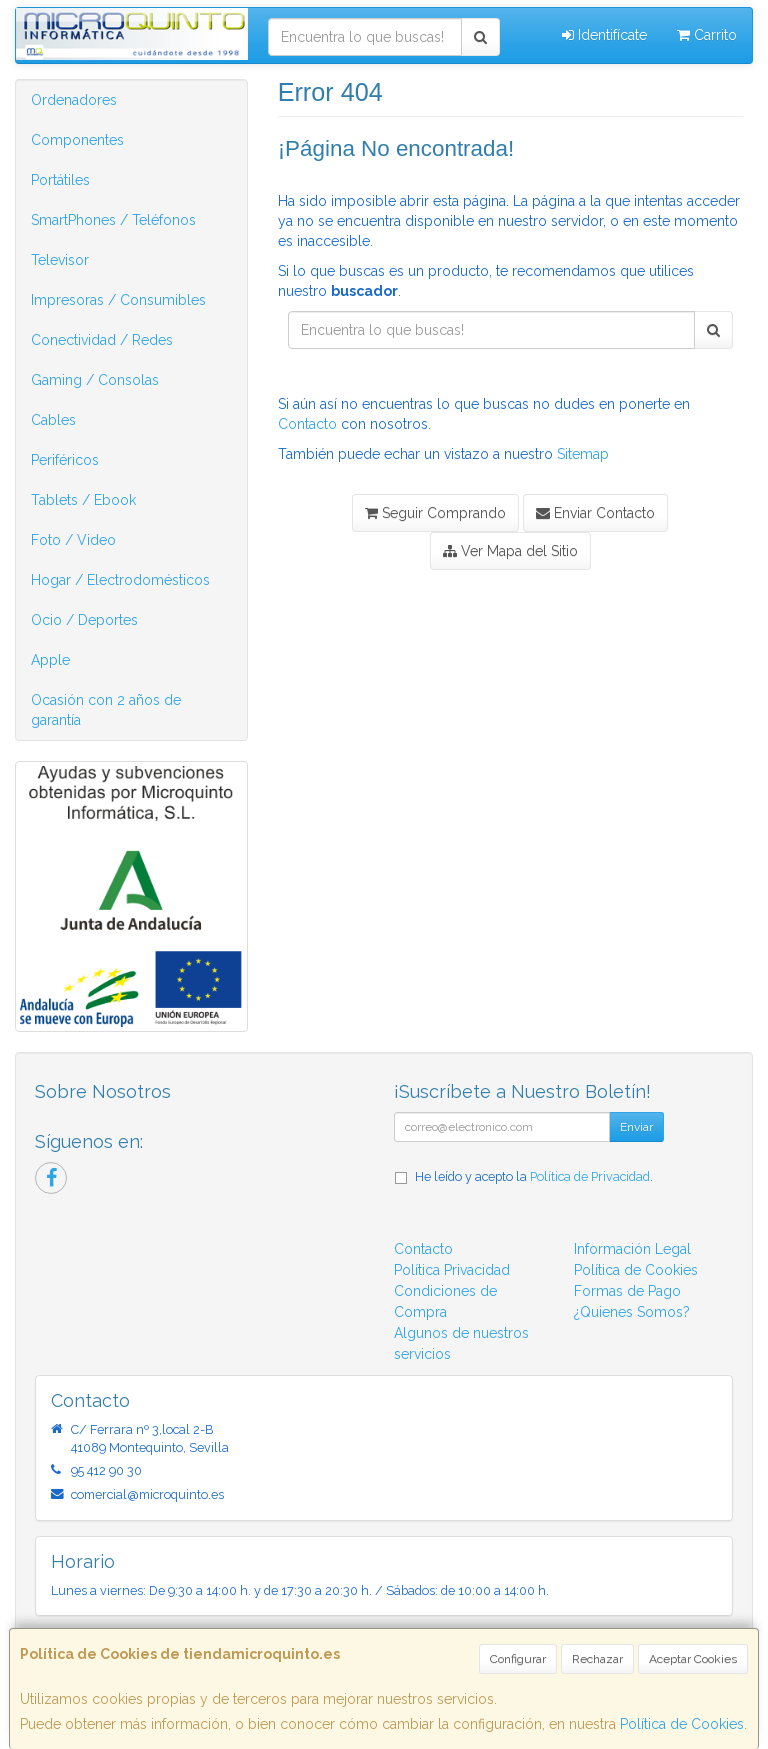  I want to click on Ocasión con 2 años de garantía, so click(106, 710).